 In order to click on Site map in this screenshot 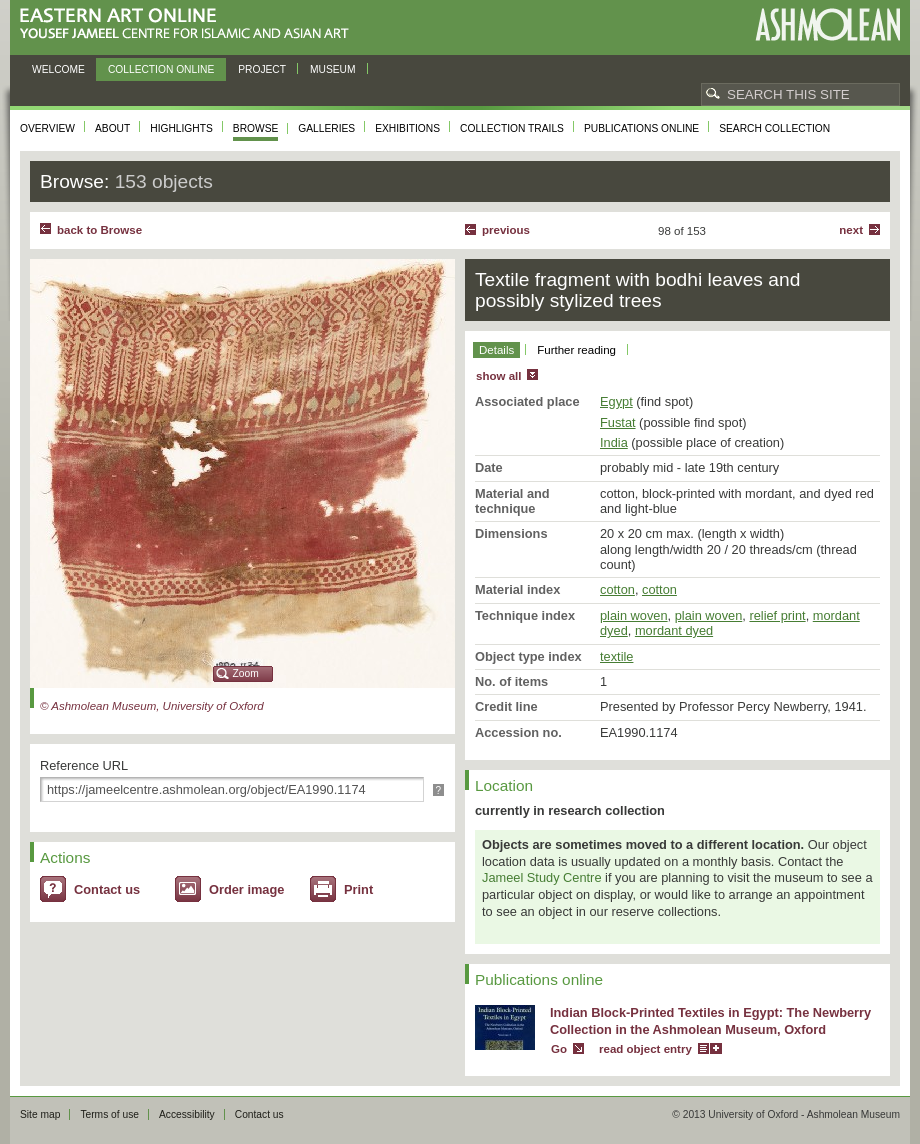, I will do `click(40, 1114)`.